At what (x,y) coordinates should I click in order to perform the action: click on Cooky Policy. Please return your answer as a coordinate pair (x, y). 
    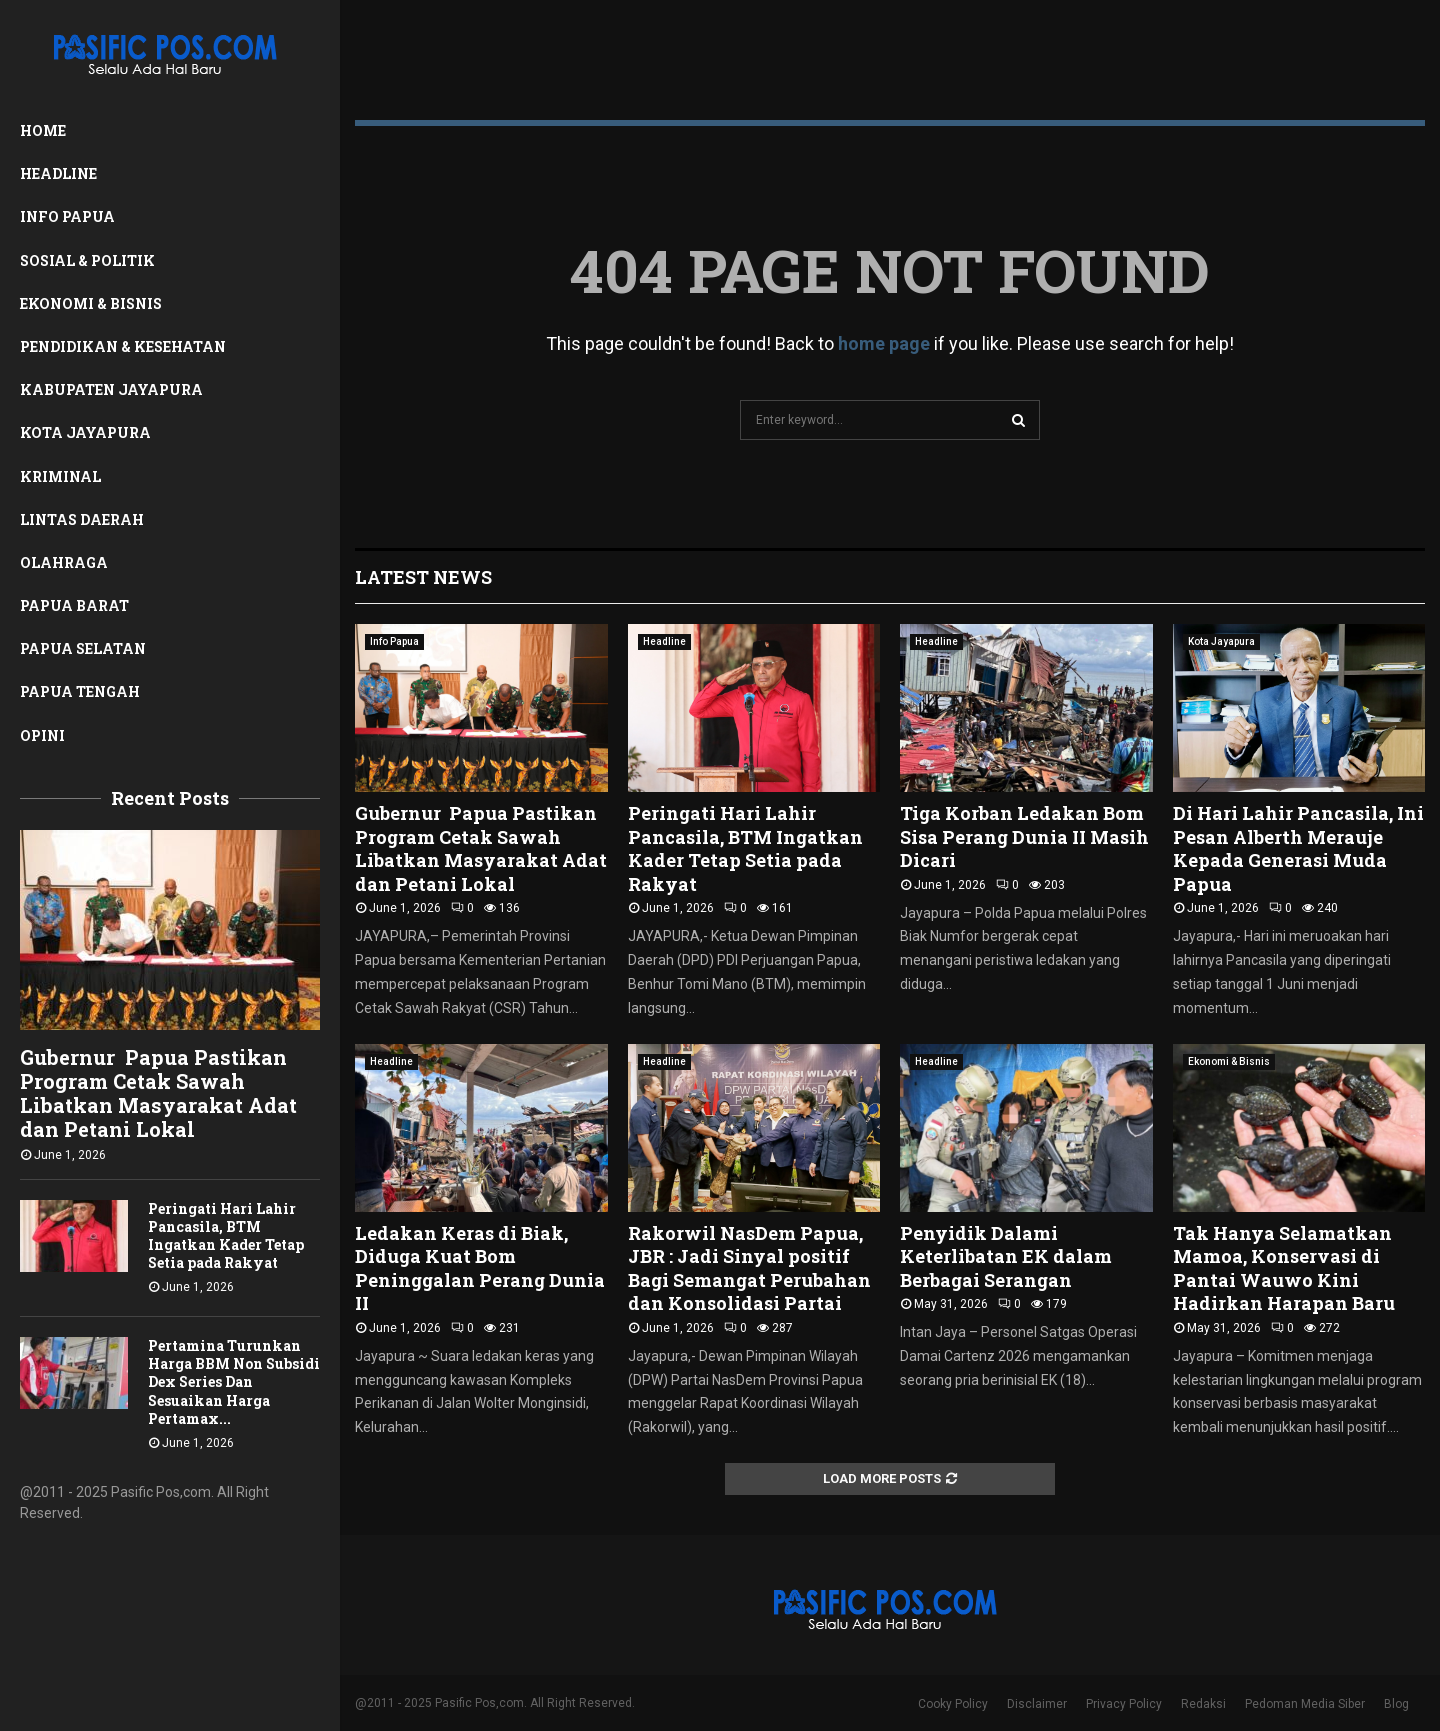
    Looking at the image, I should click on (953, 1704).